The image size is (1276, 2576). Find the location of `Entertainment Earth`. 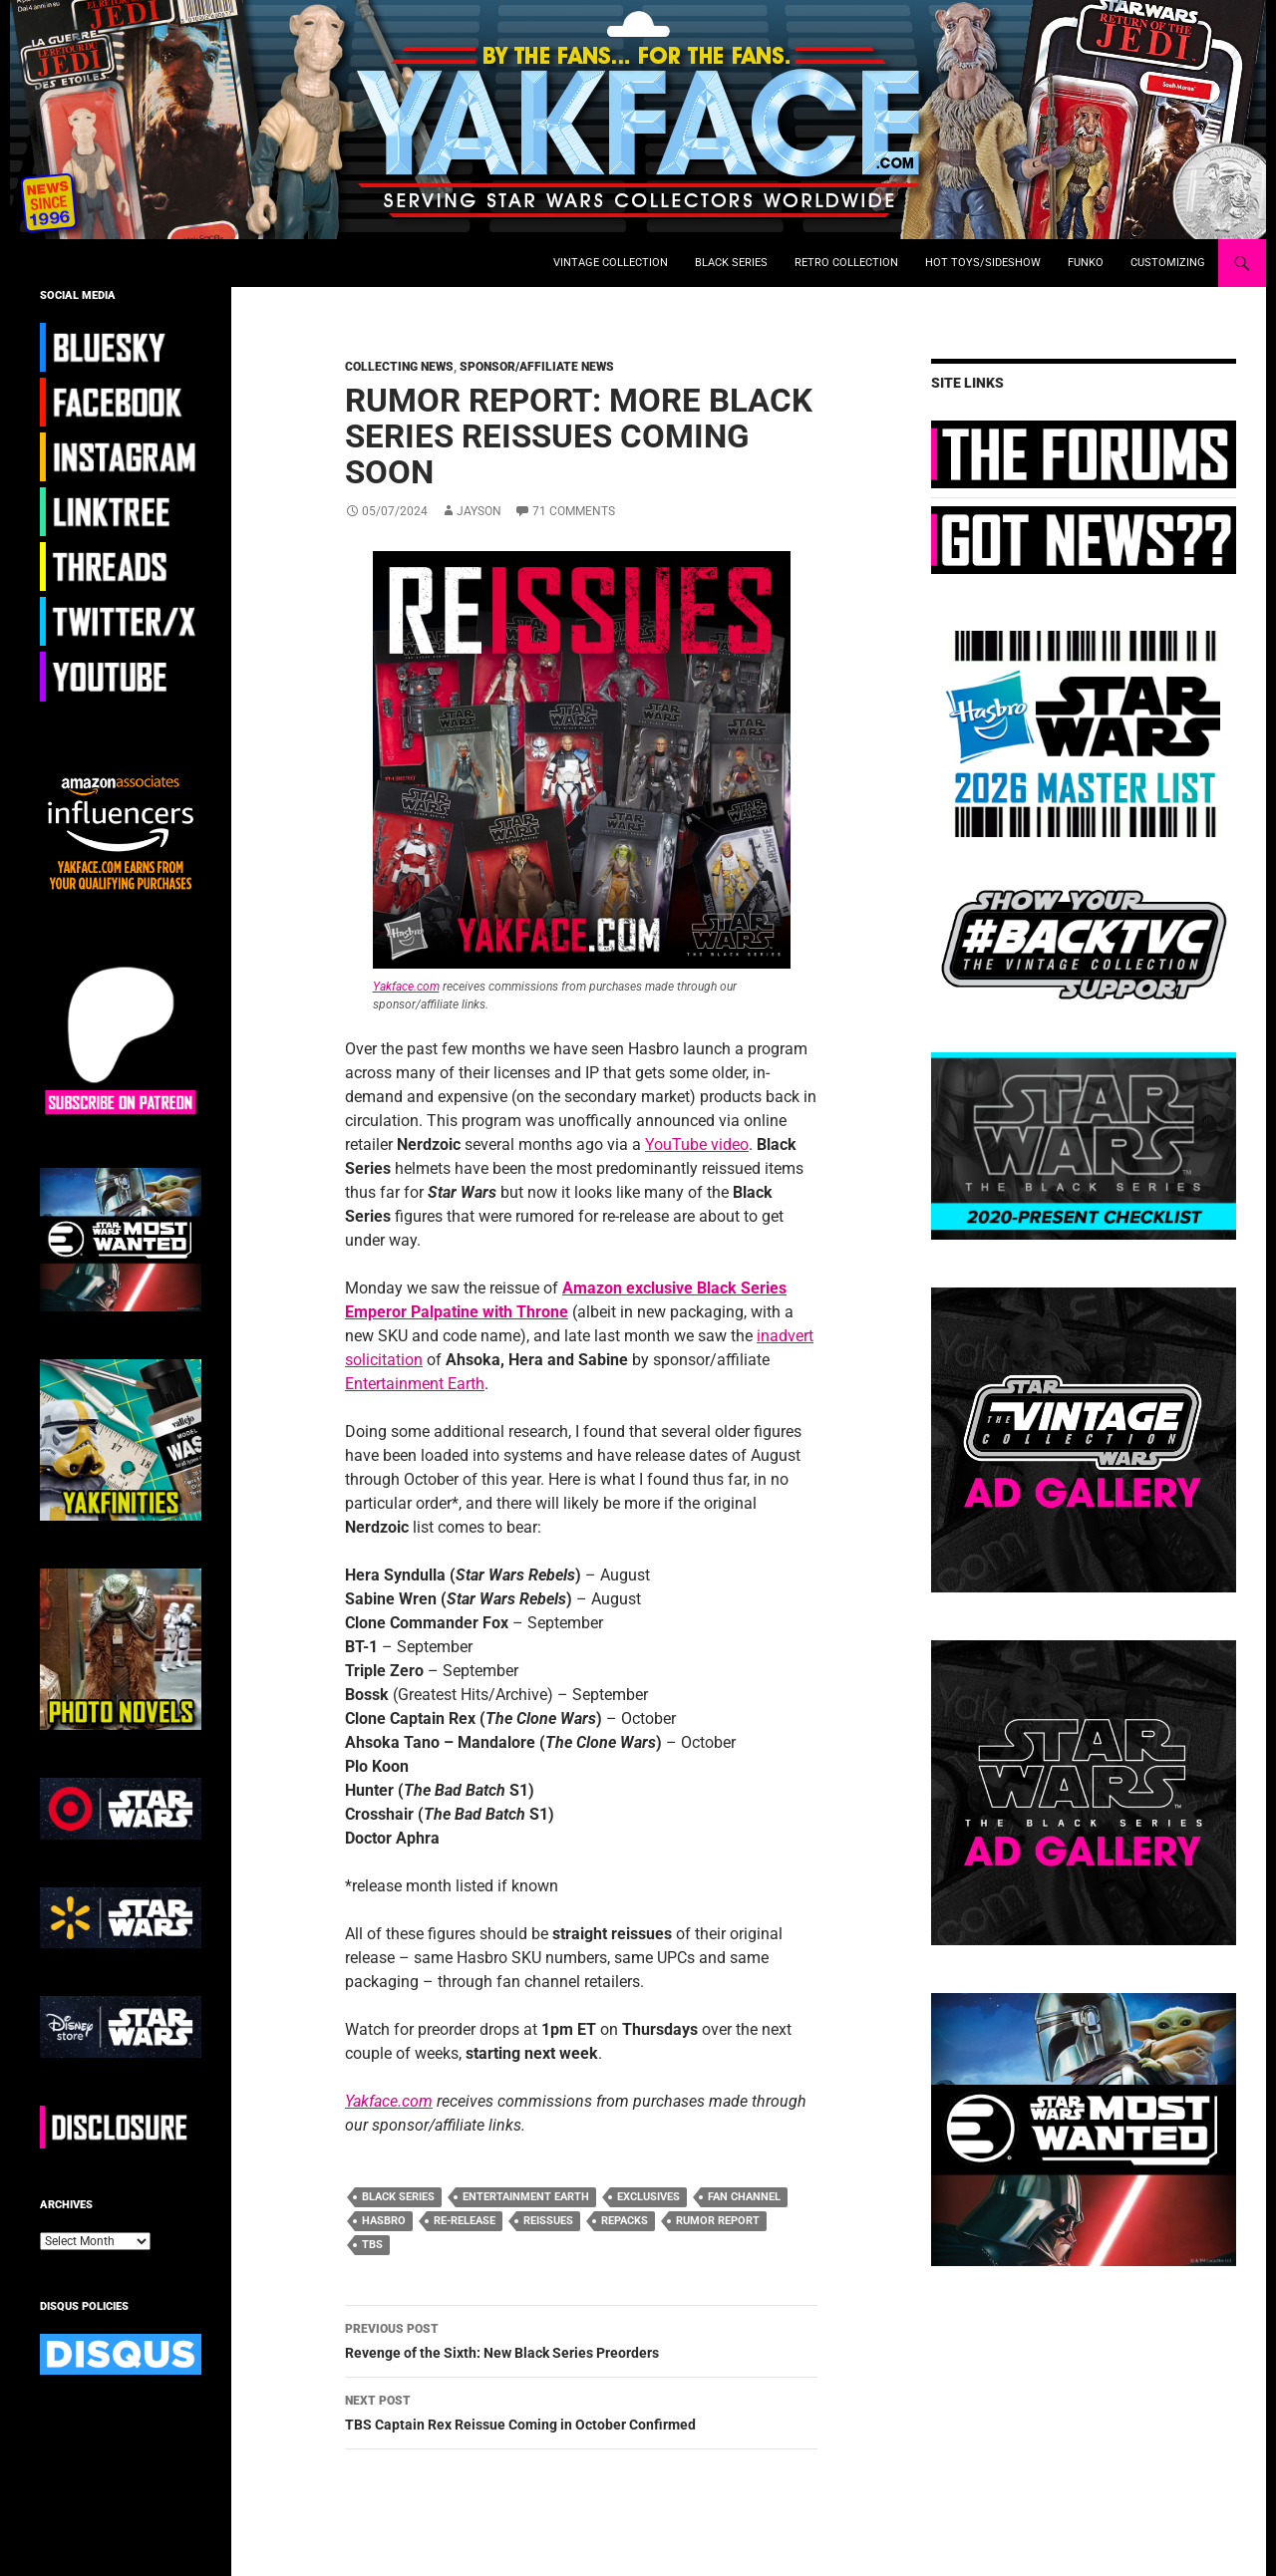

Entertainment Earth is located at coordinates (414, 1383).